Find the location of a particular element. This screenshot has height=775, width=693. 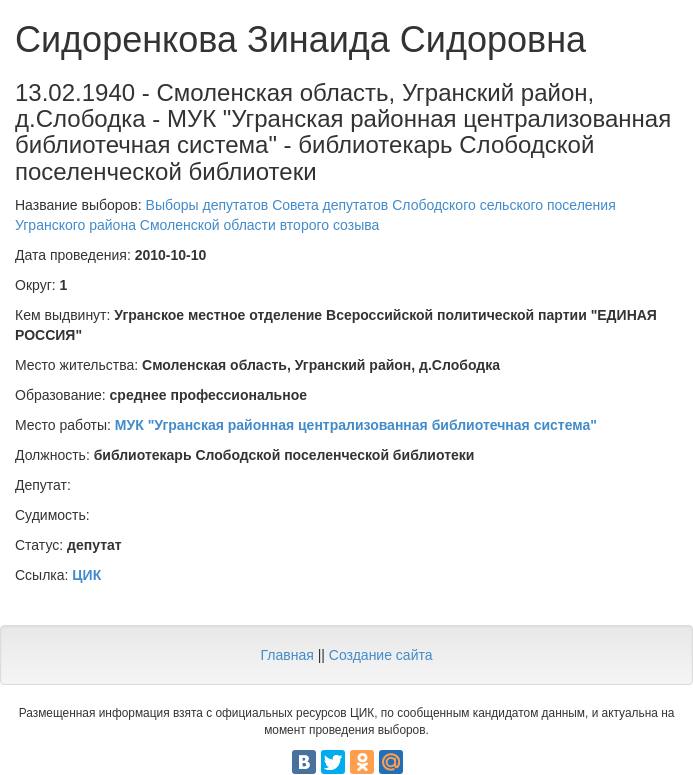

Главная is located at coordinates (286, 655).